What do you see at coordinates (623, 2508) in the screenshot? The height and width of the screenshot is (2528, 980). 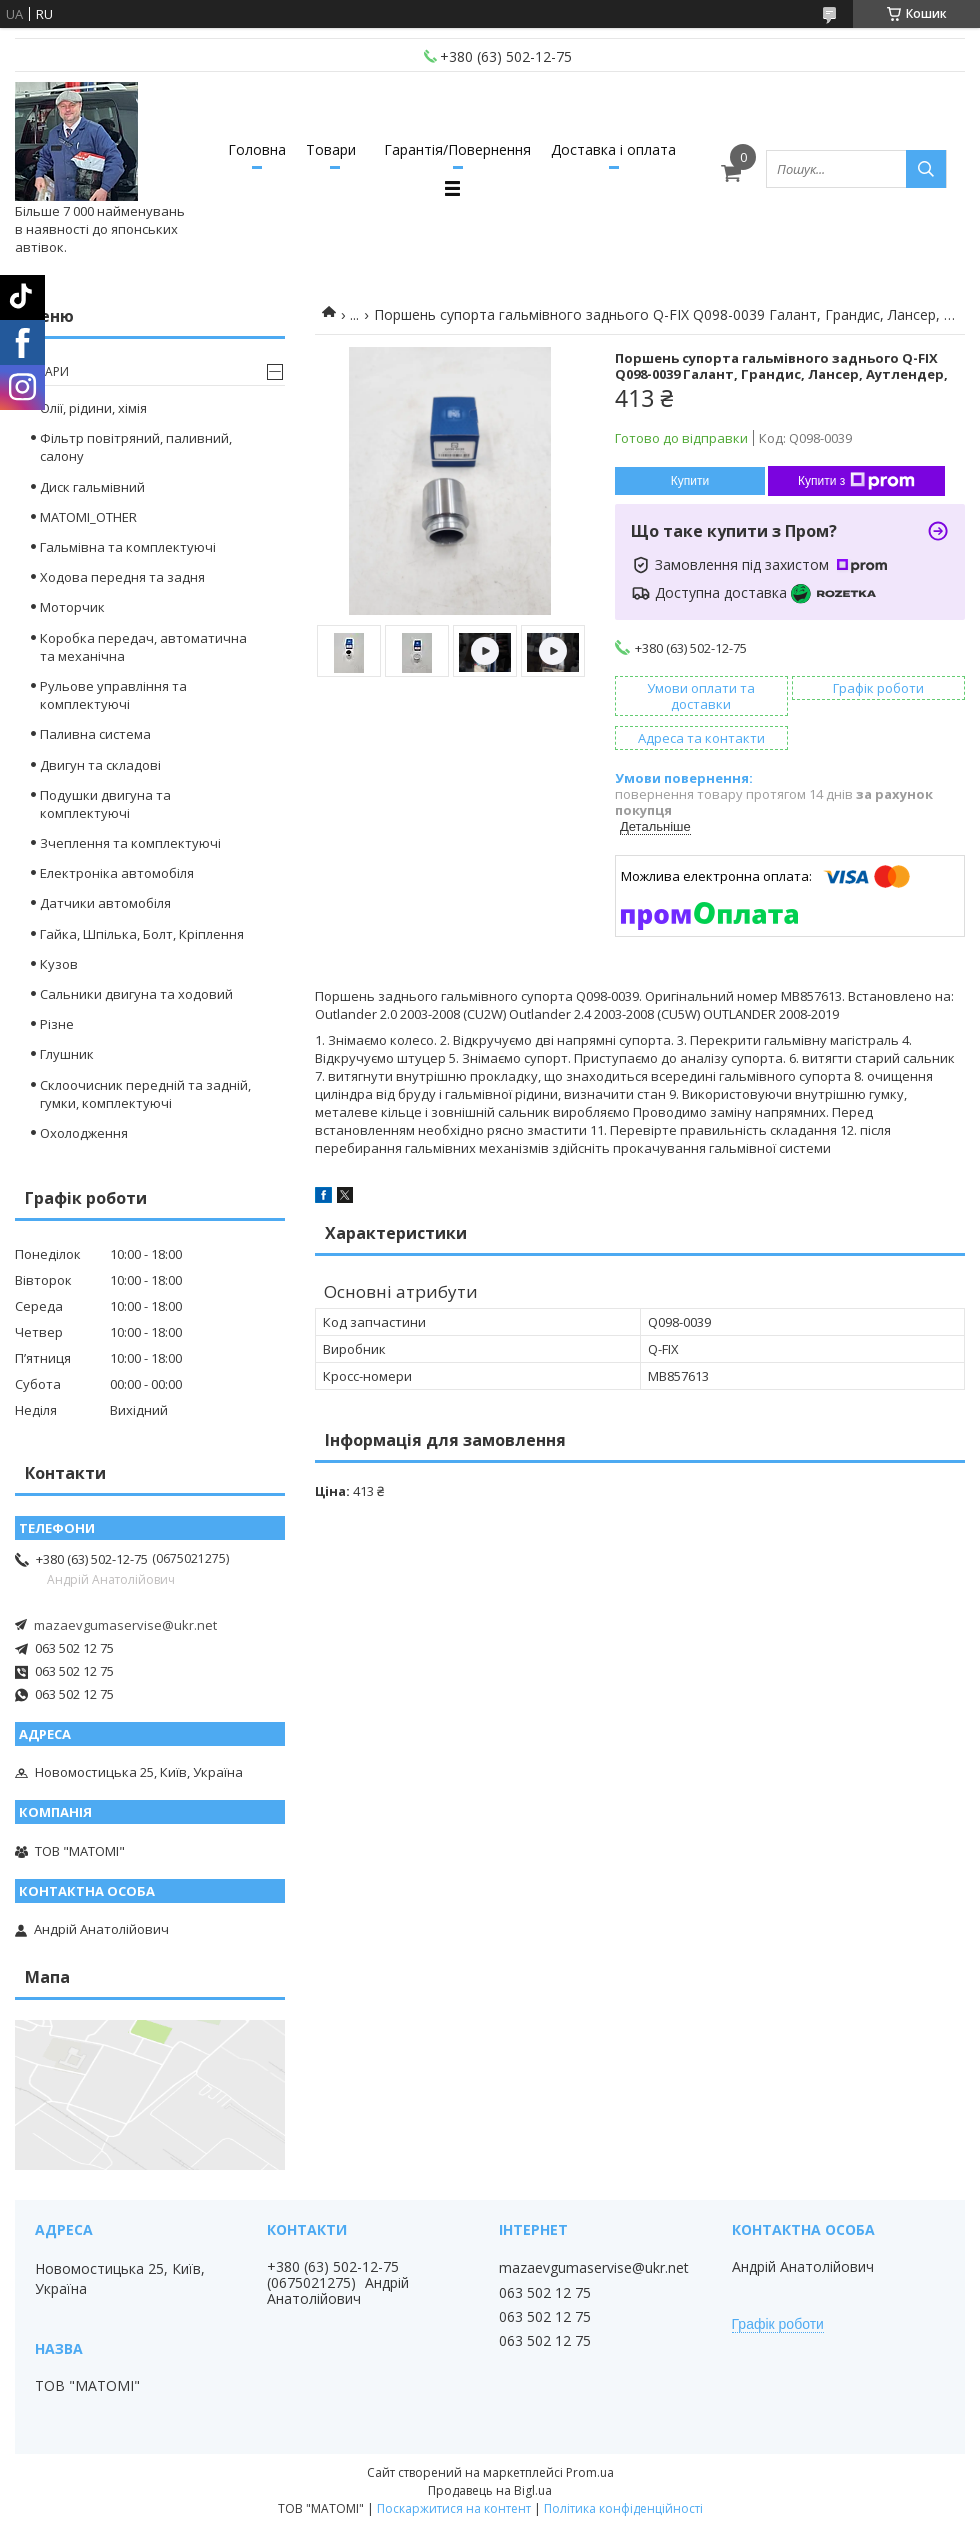 I see `Політика конфіденційності` at bounding box center [623, 2508].